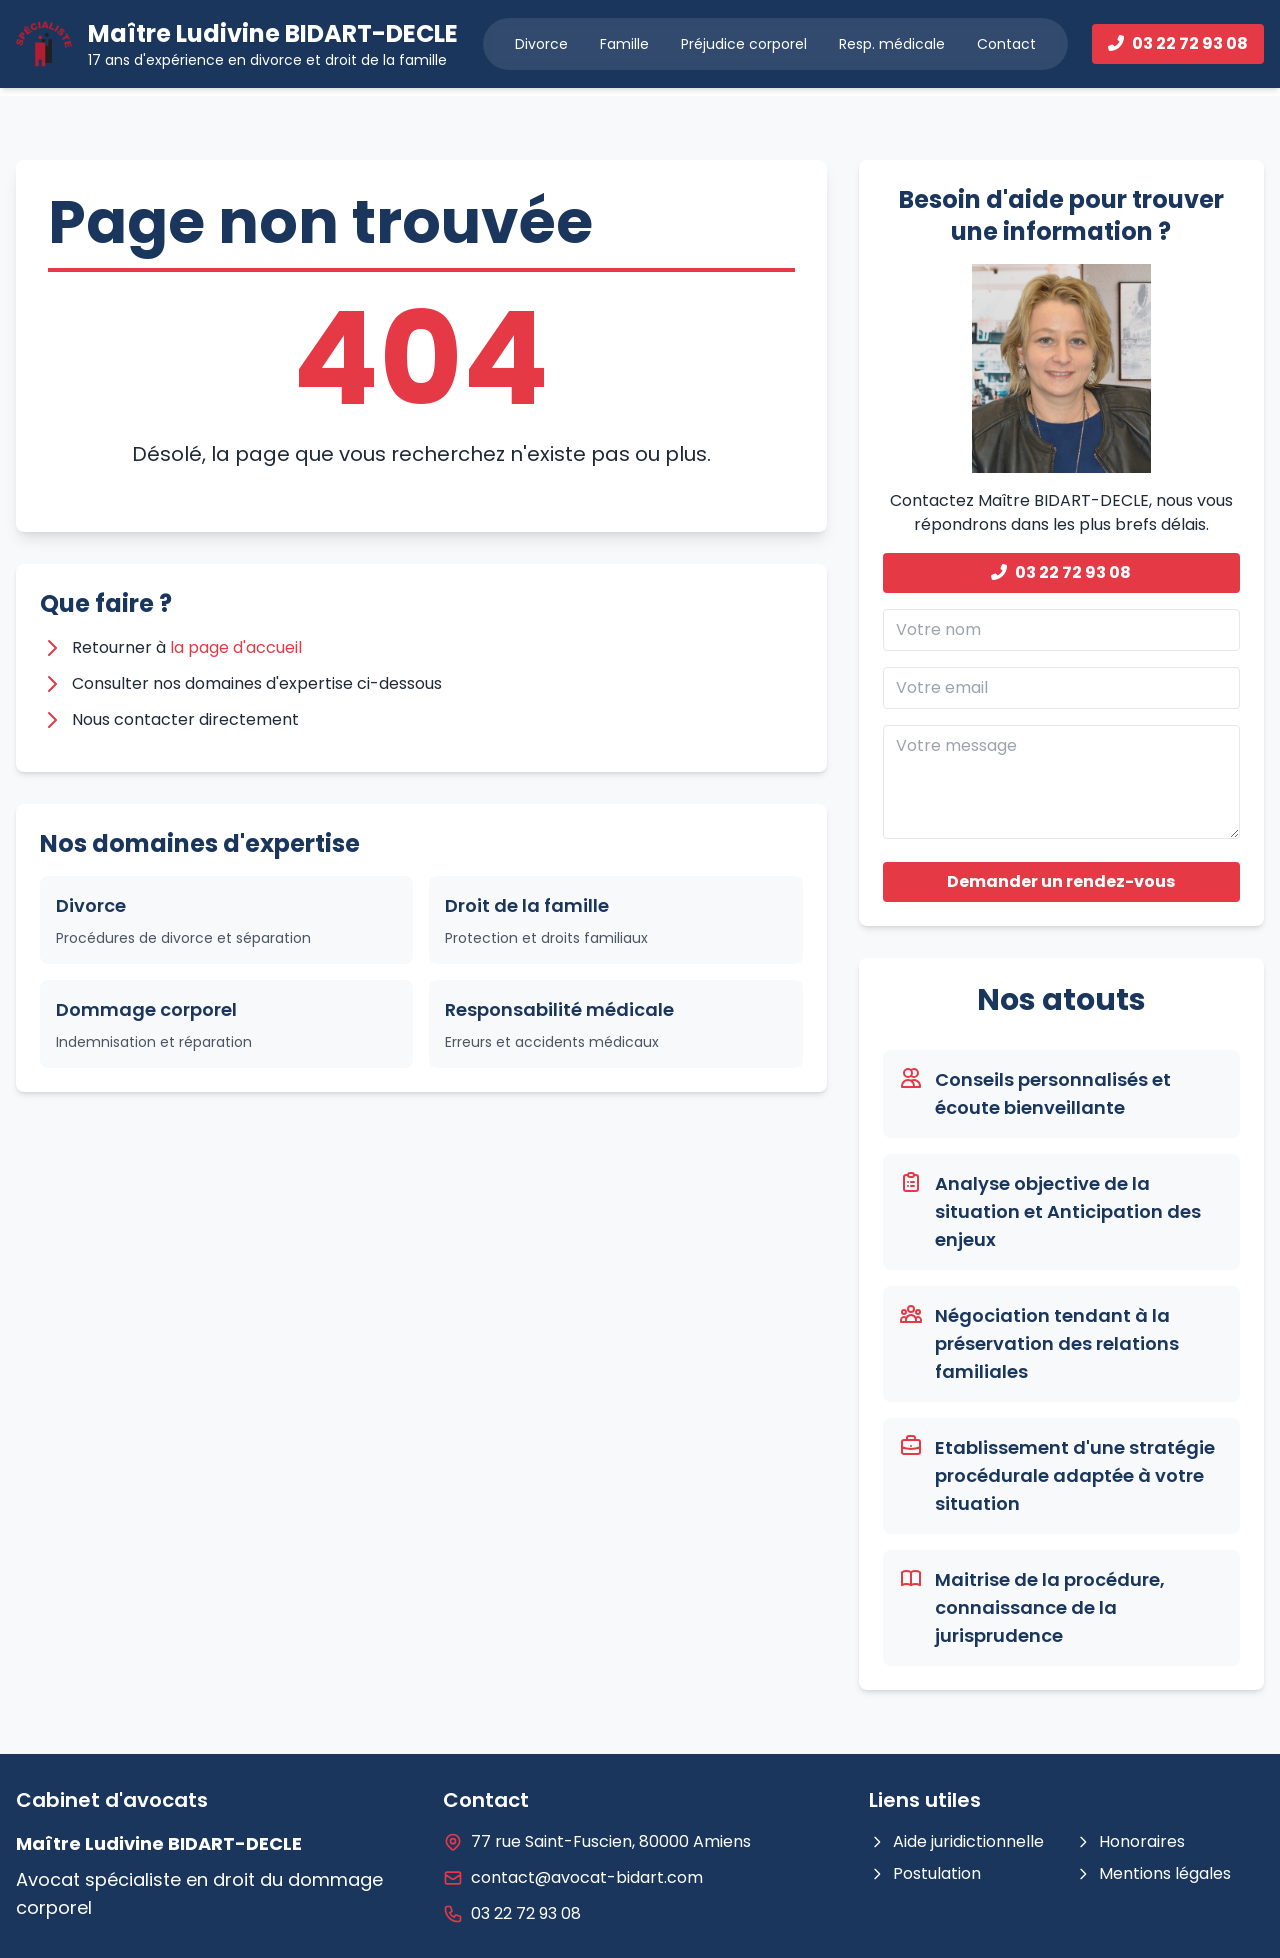 Image resolution: width=1280 pixels, height=1958 pixels. I want to click on Préjudice corporel, so click(744, 44).